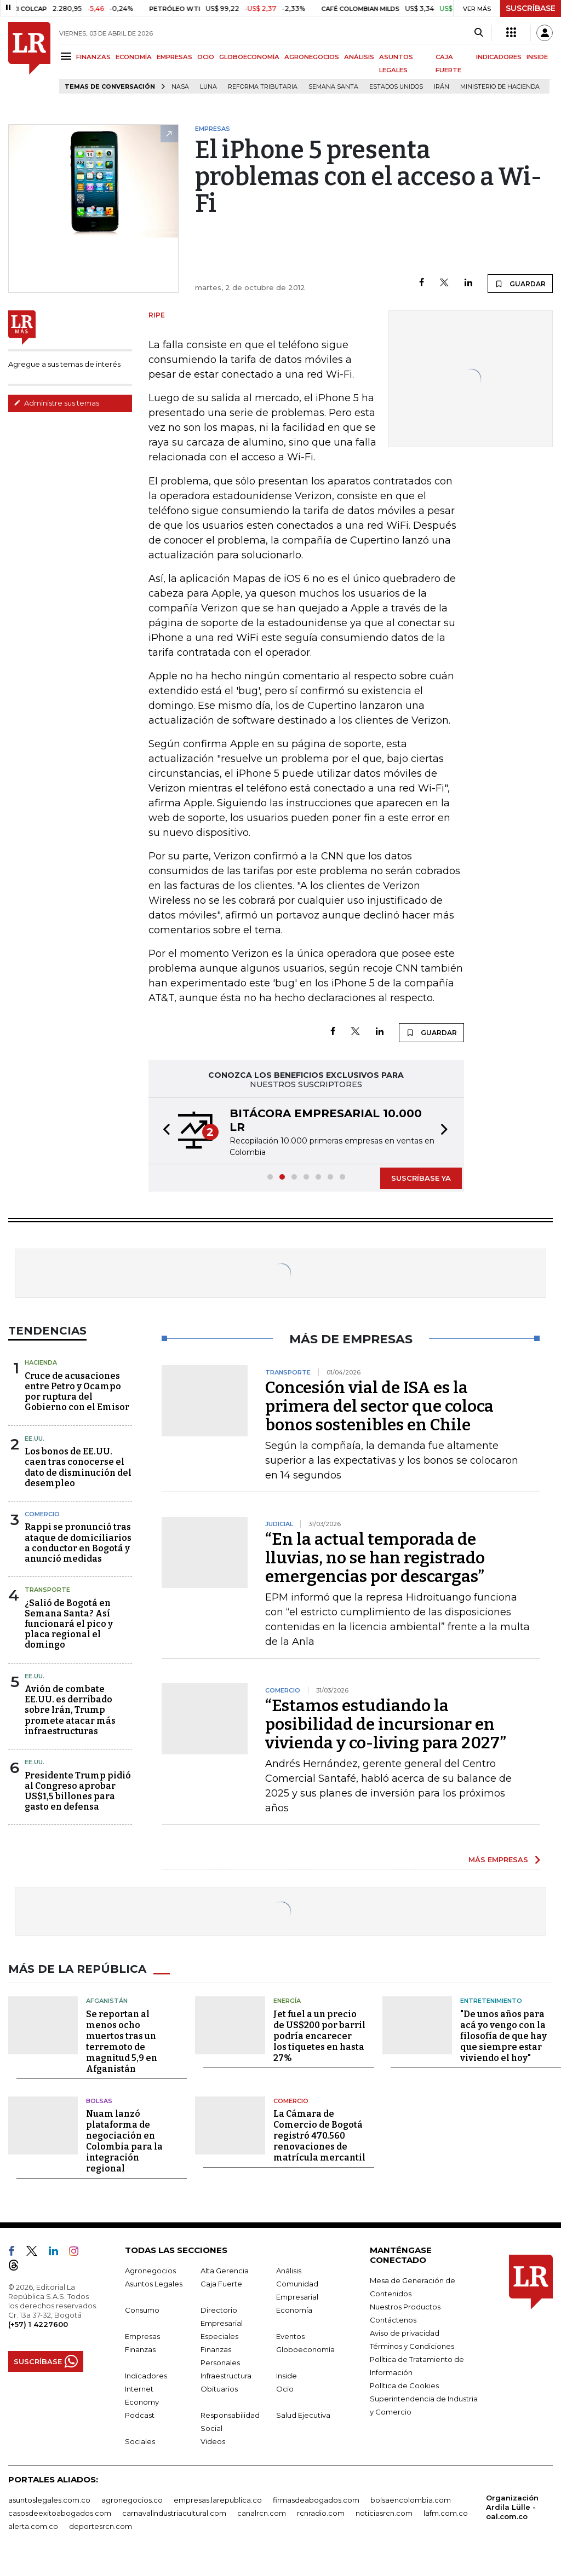 Image resolution: width=561 pixels, height=2576 pixels. What do you see at coordinates (385, 1724) in the screenshot?
I see `“Estamos estudiando la posibilidad de incursionar en vivienda y co-living para 2027”` at bounding box center [385, 1724].